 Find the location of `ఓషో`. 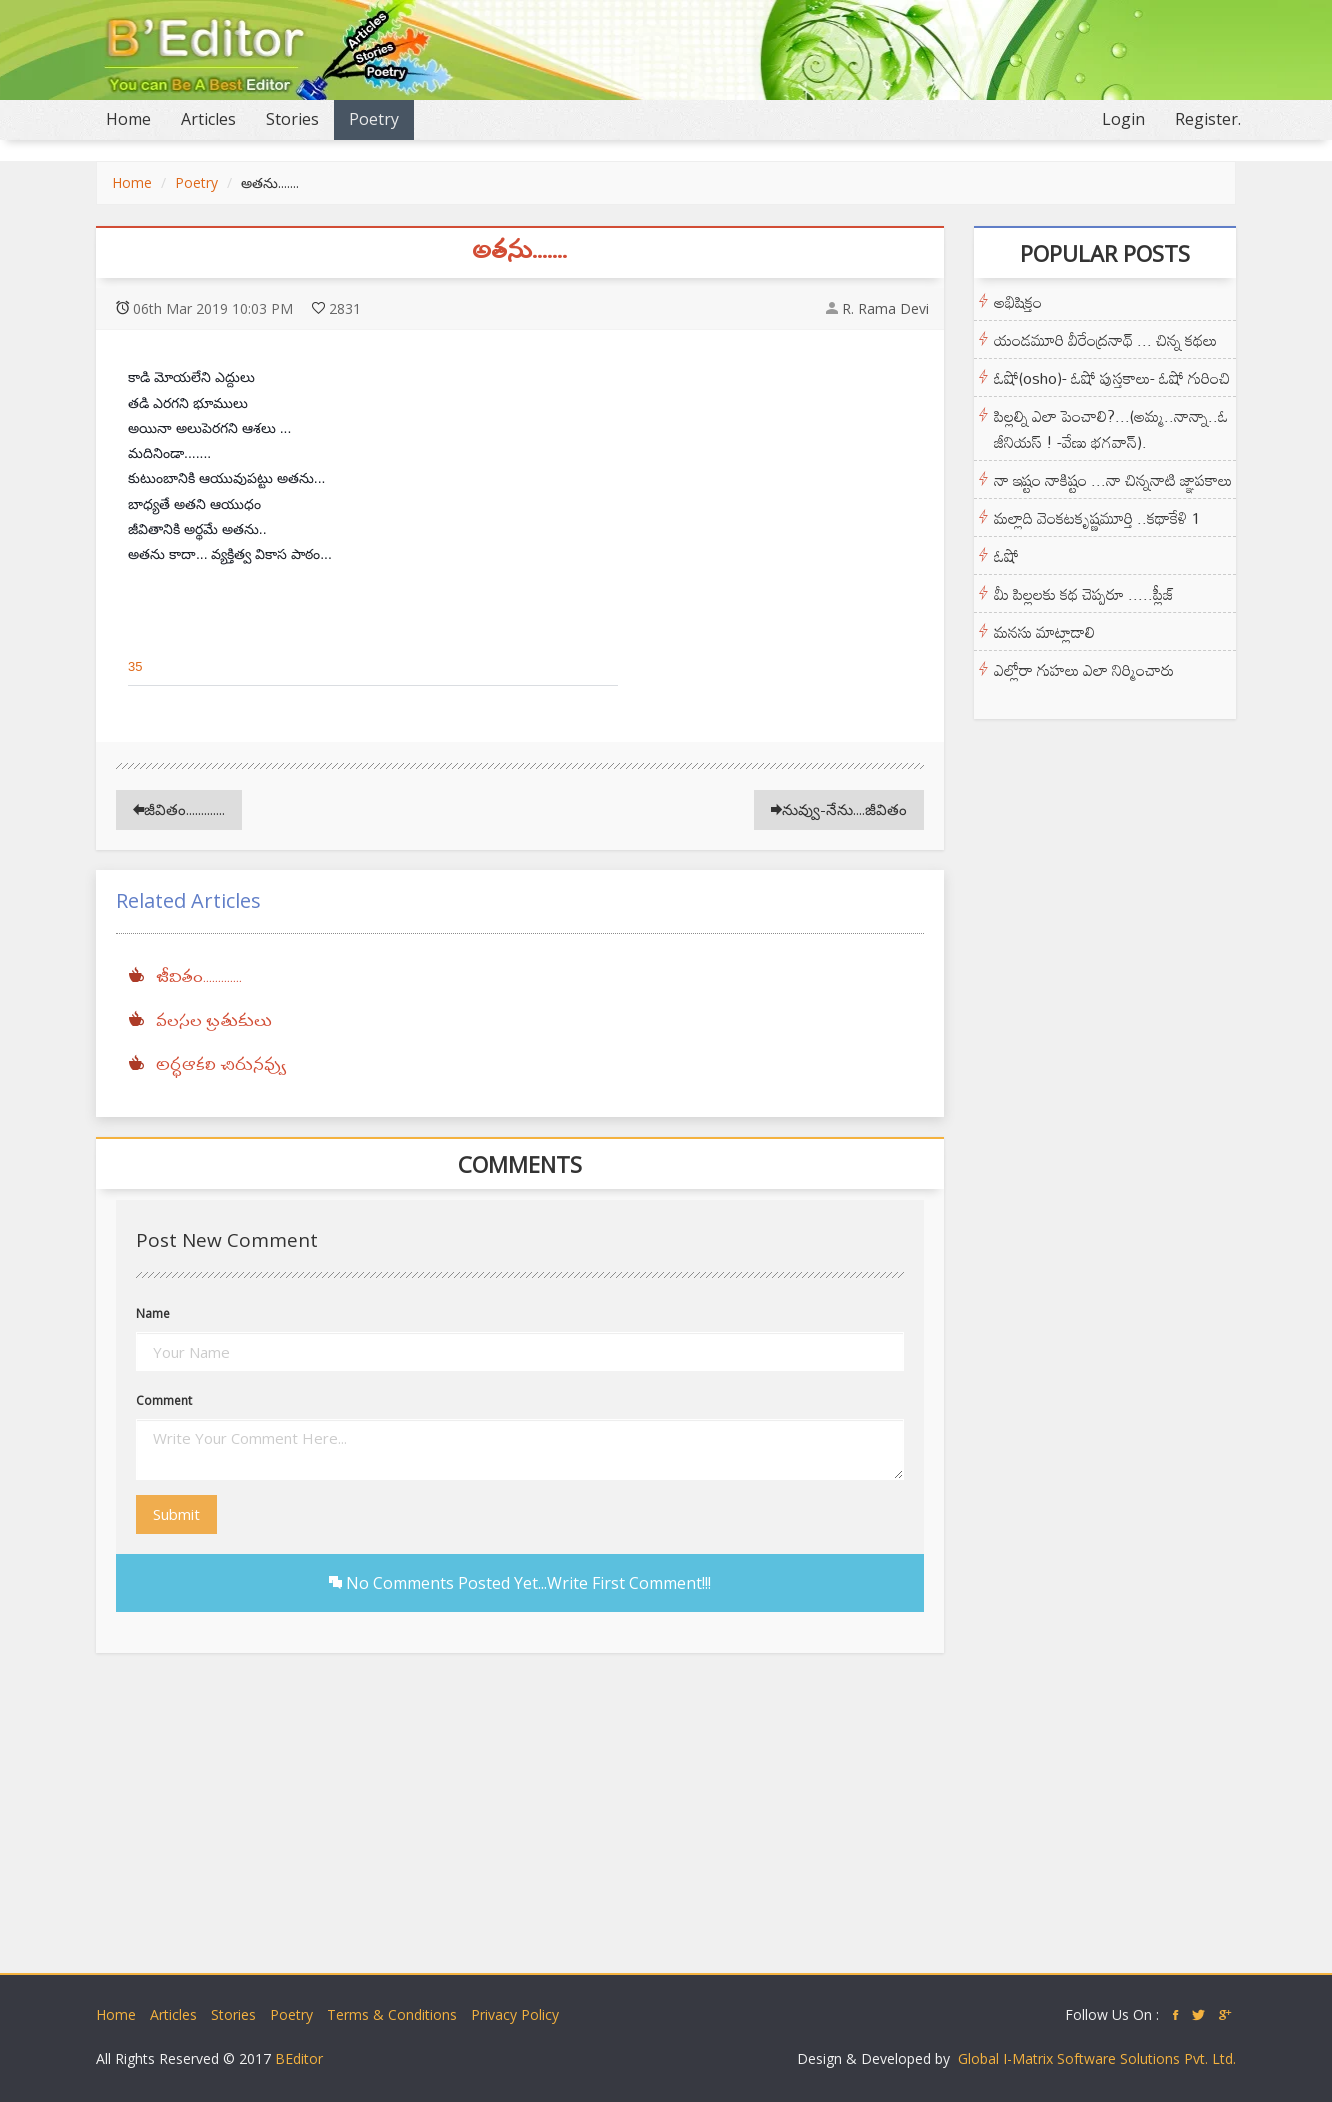

ఓషో is located at coordinates (1006, 556).